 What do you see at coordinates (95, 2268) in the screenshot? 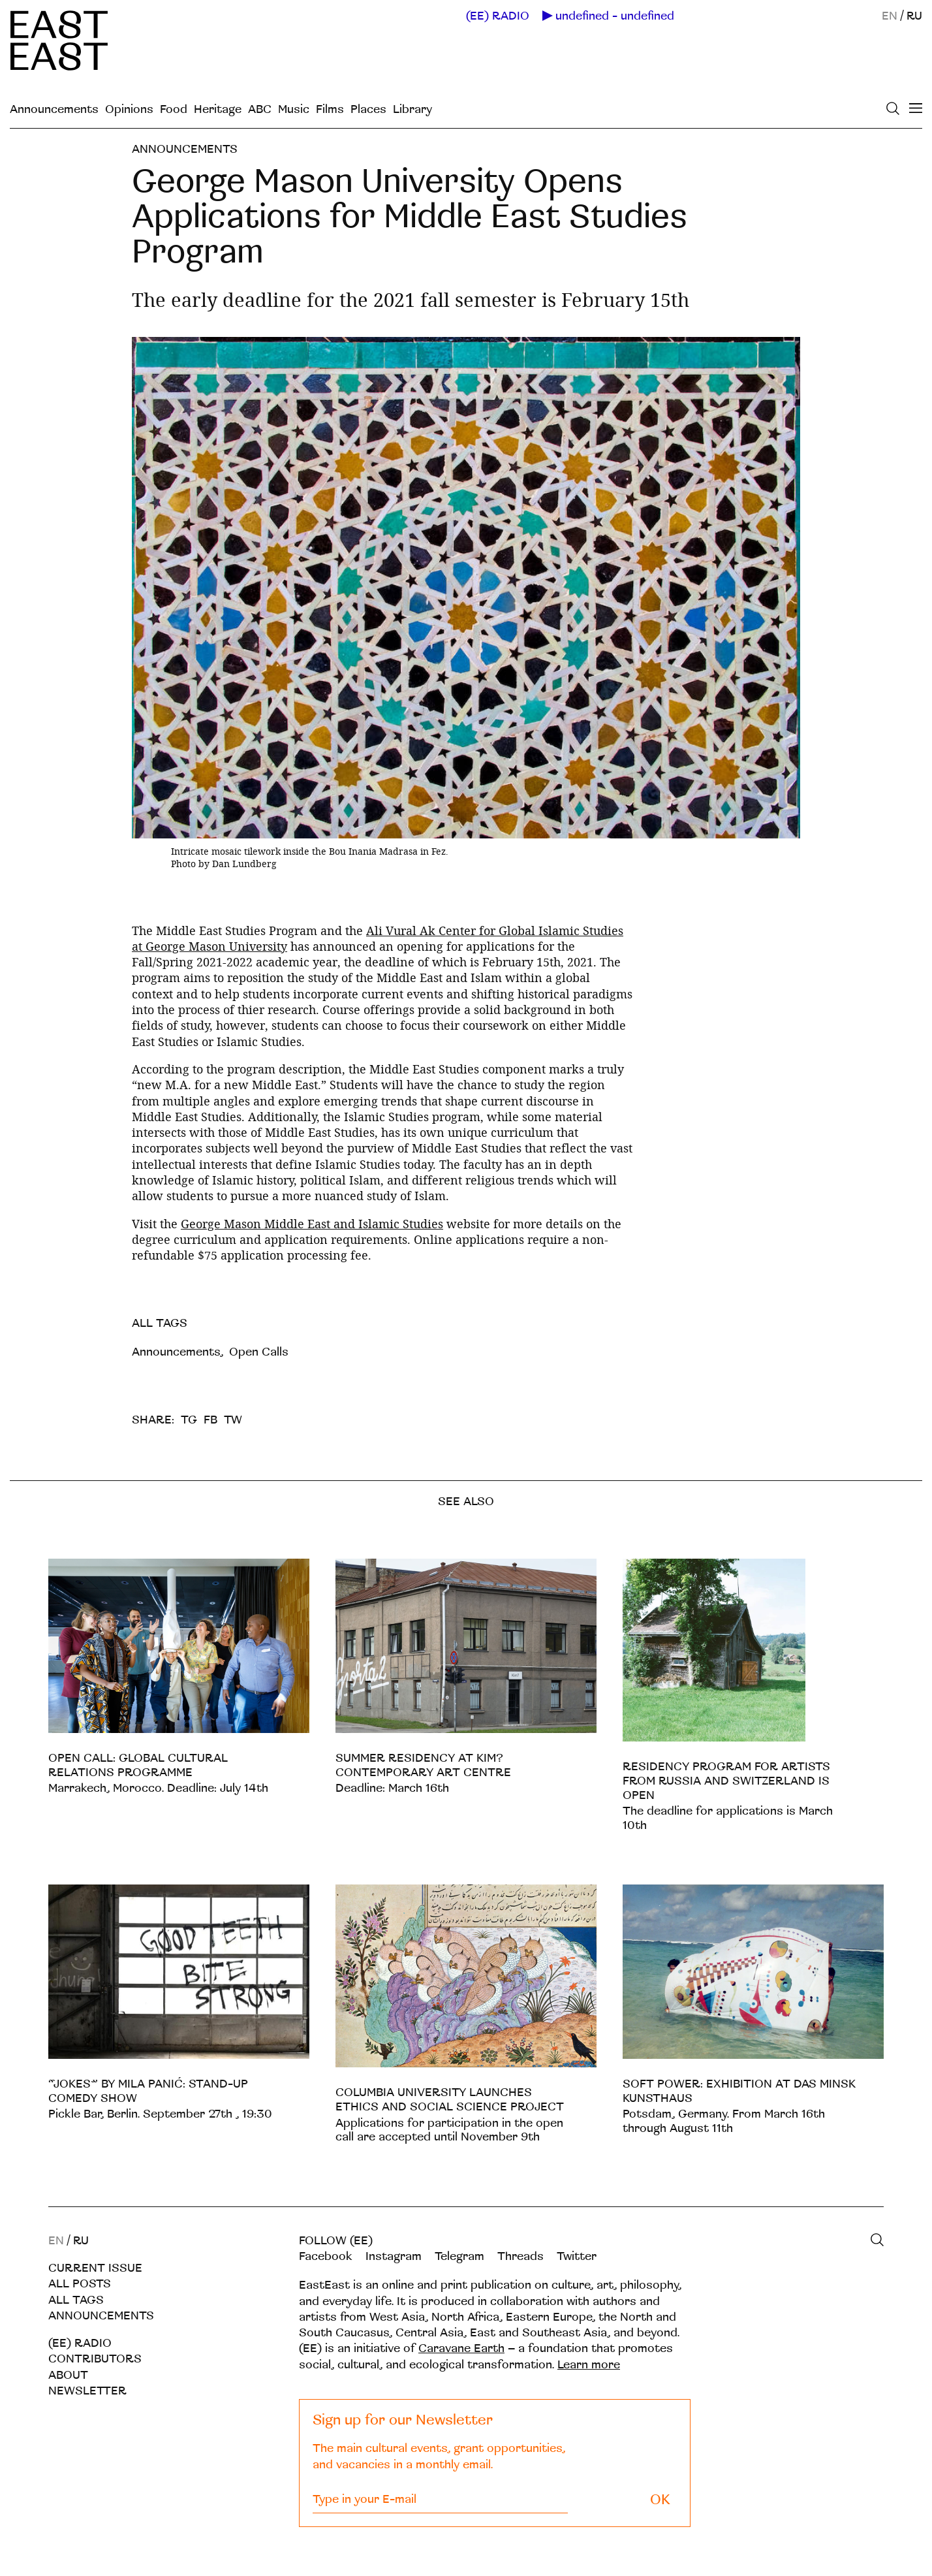
I see `Current Issue` at bounding box center [95, 2268].